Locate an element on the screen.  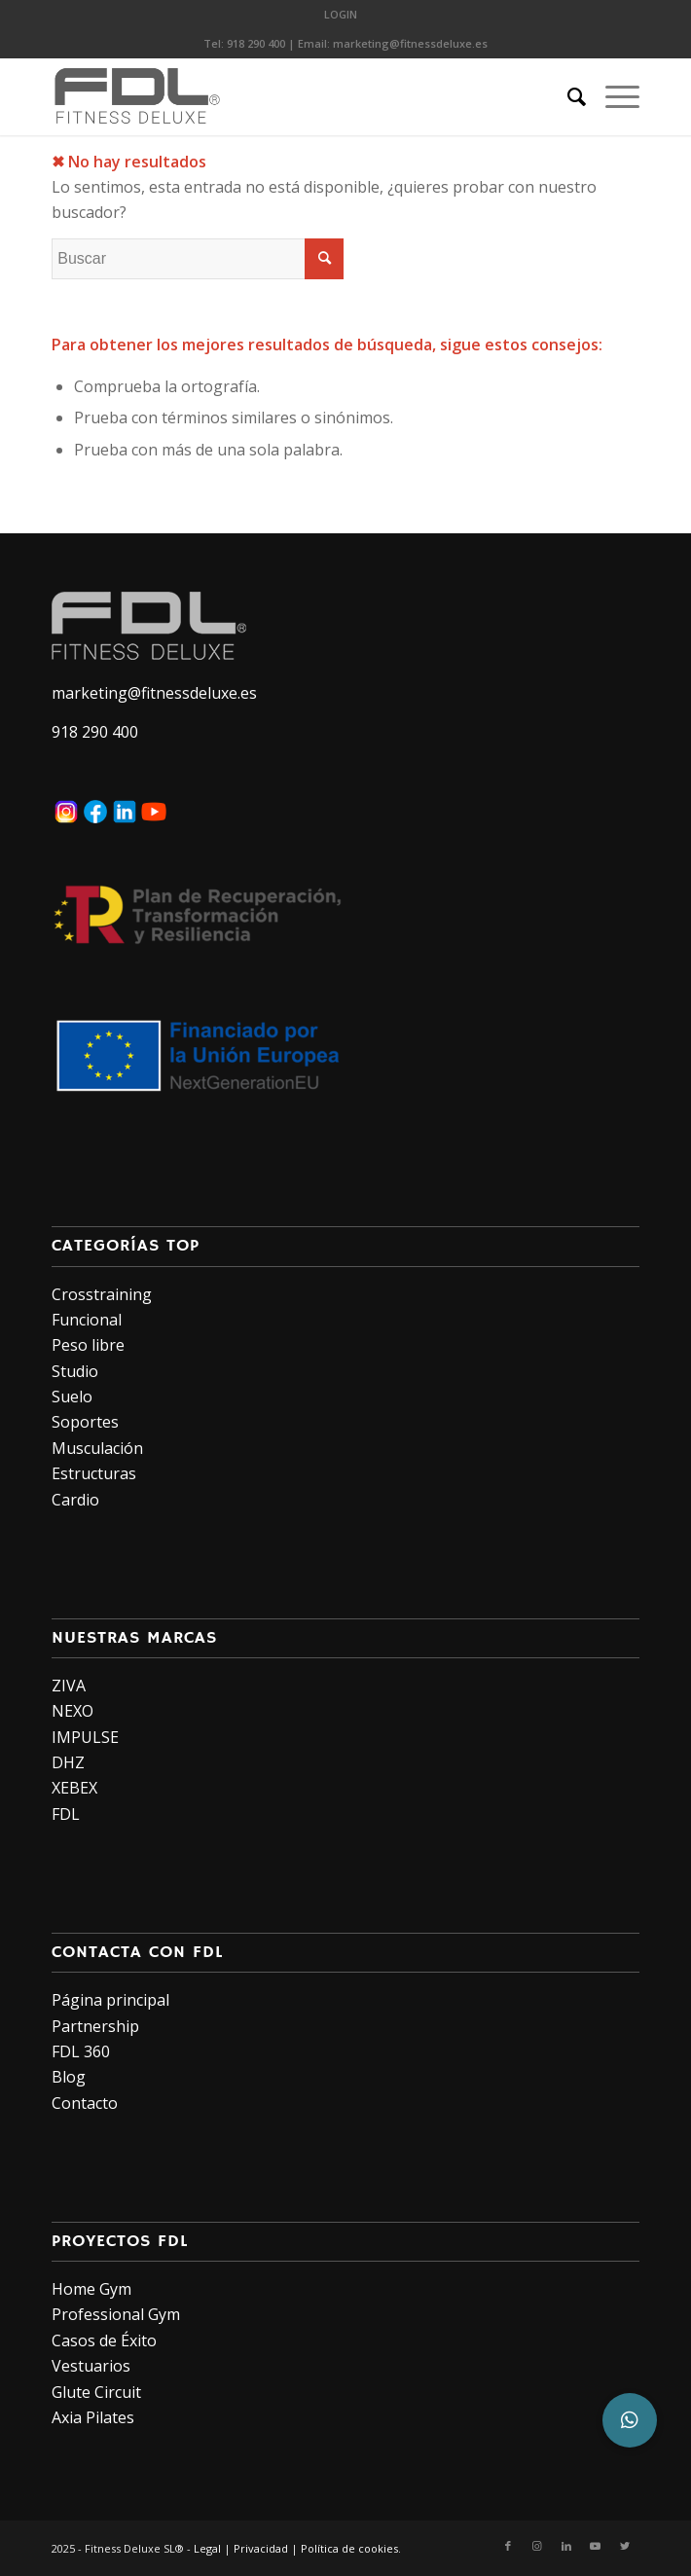
Studio is located at coordinates (75, 1371).